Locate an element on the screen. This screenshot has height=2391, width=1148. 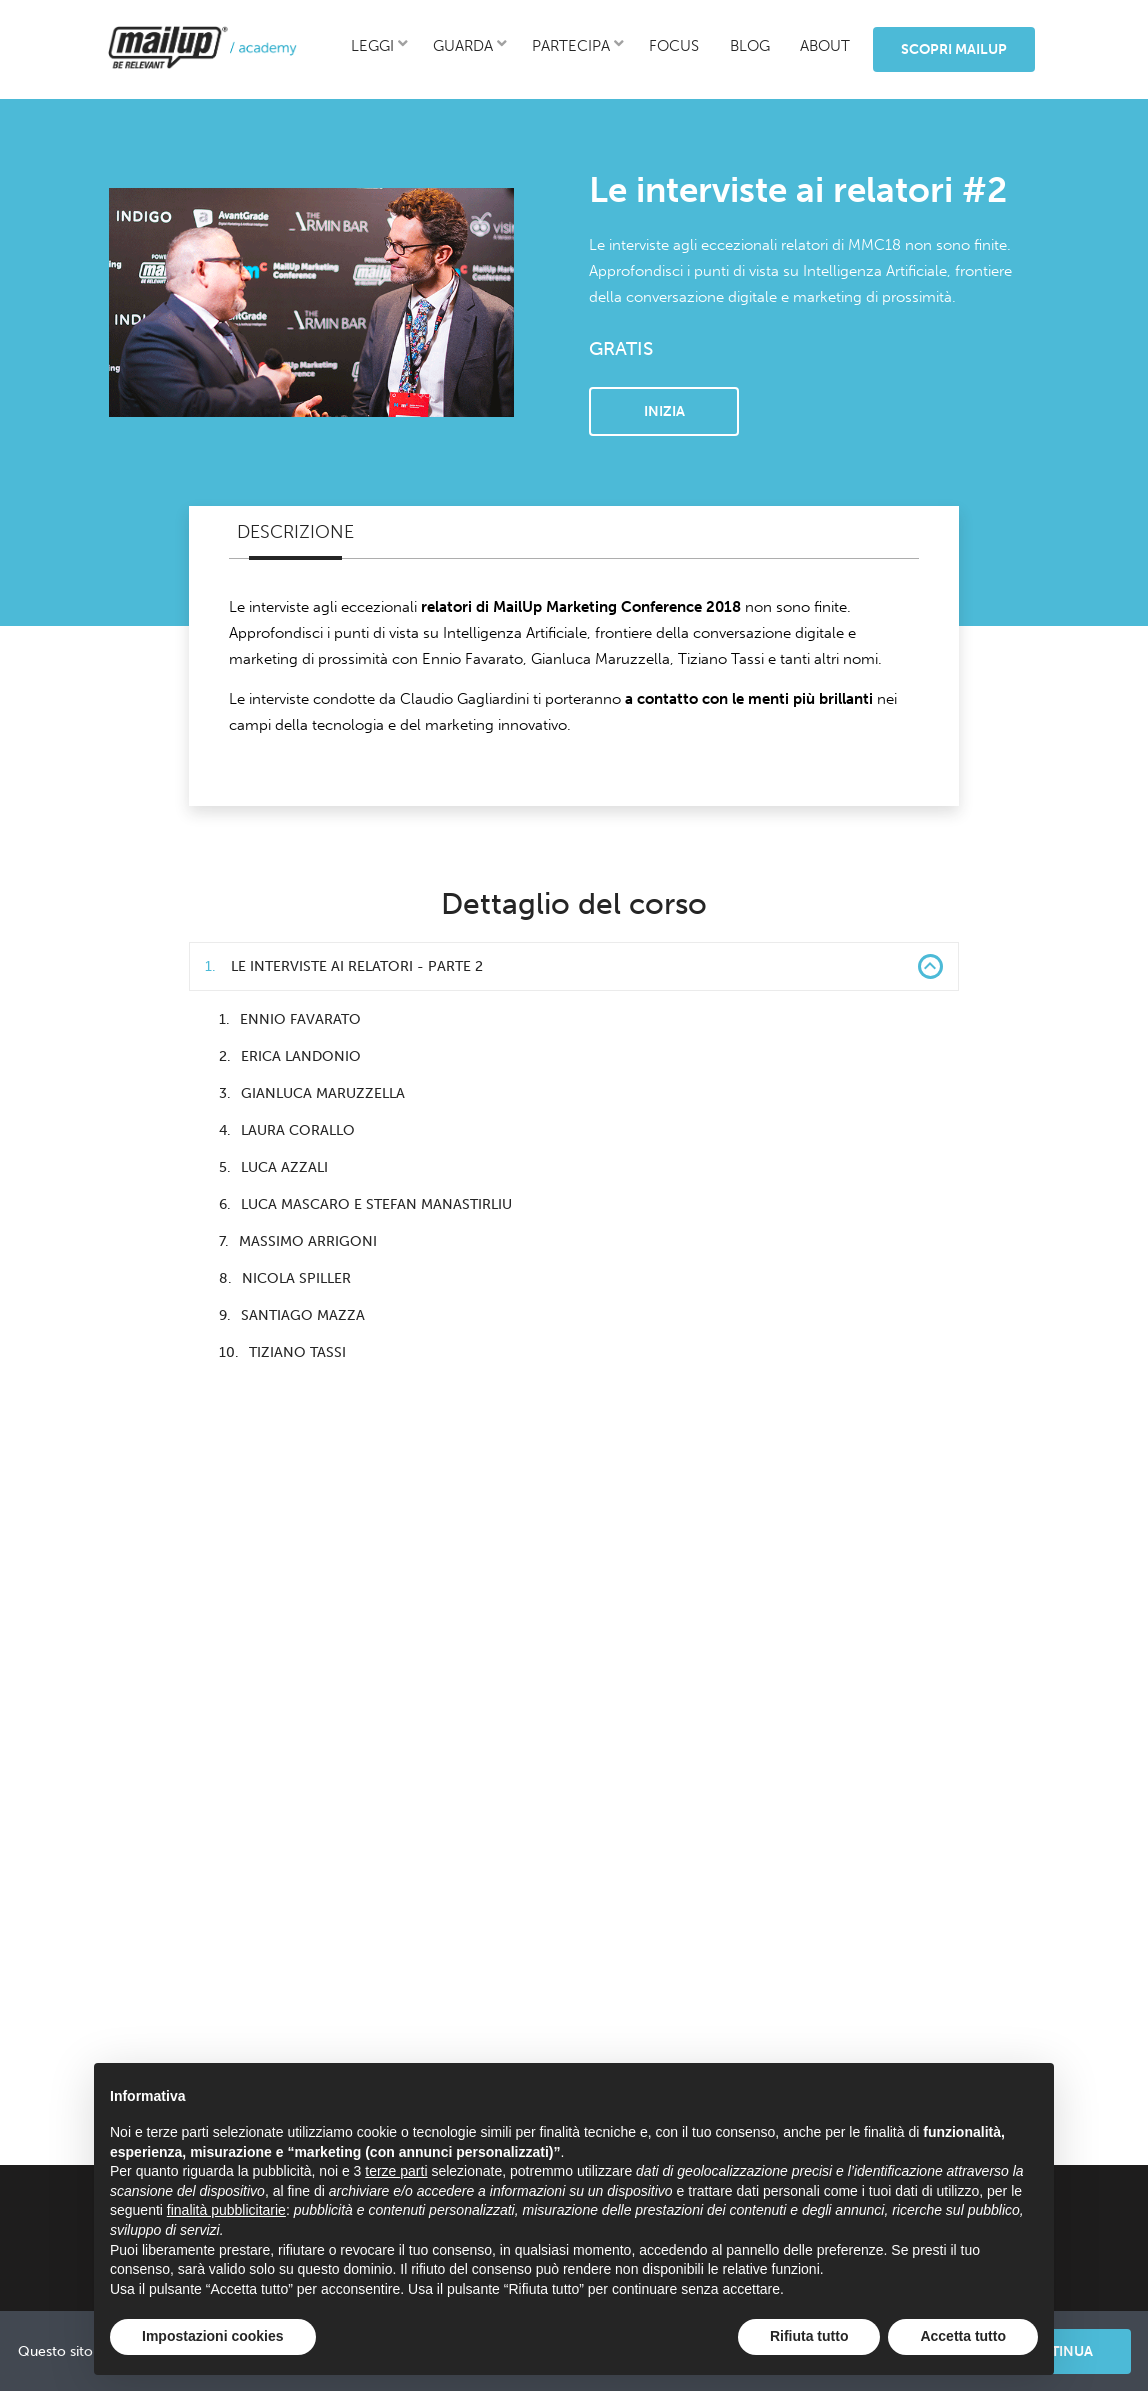
Descrizione [tab] is located at coordinates (295, 532).